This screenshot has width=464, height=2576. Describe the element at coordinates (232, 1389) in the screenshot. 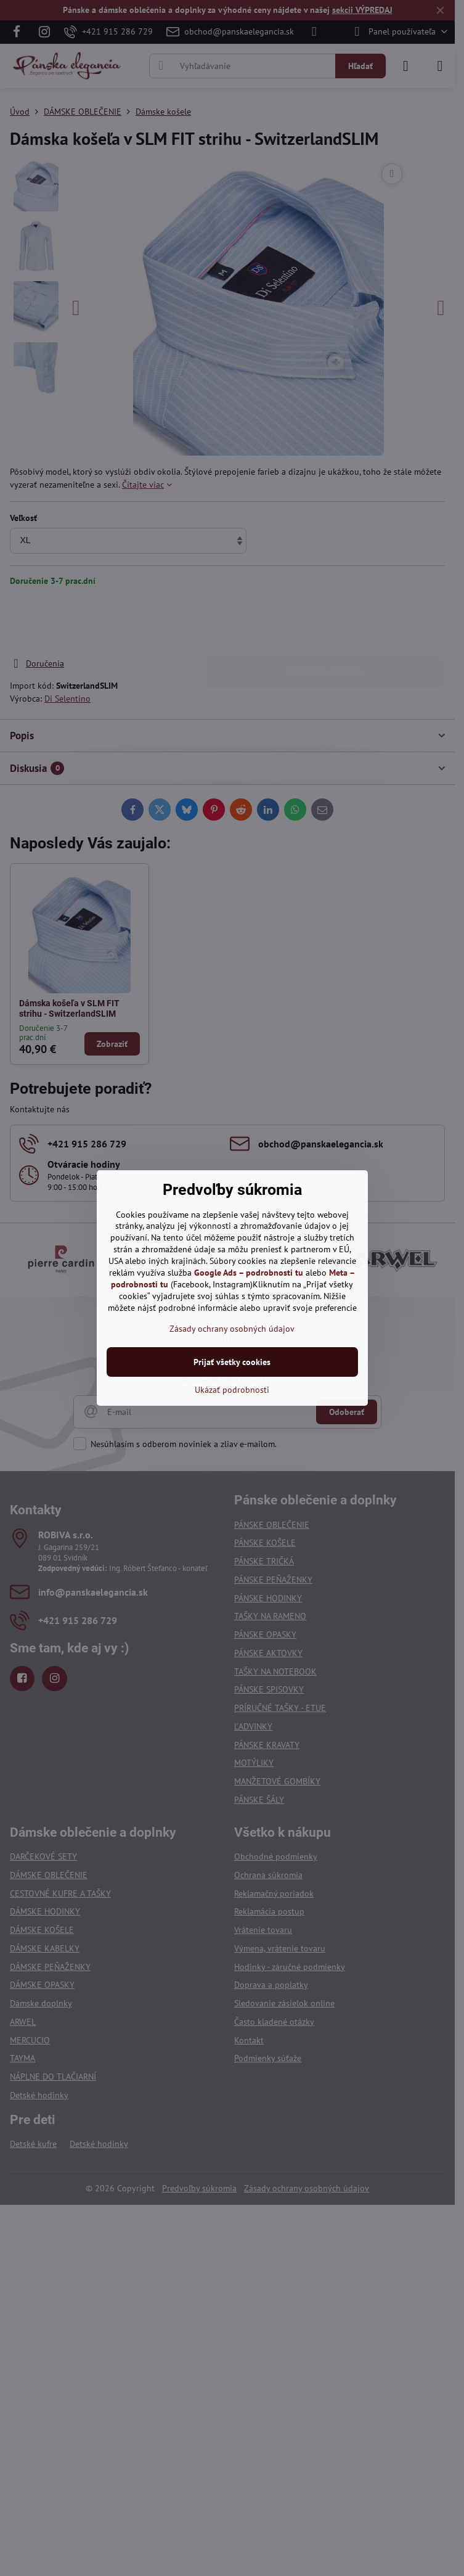

I see `Ukázať podrobnosti` at that location.